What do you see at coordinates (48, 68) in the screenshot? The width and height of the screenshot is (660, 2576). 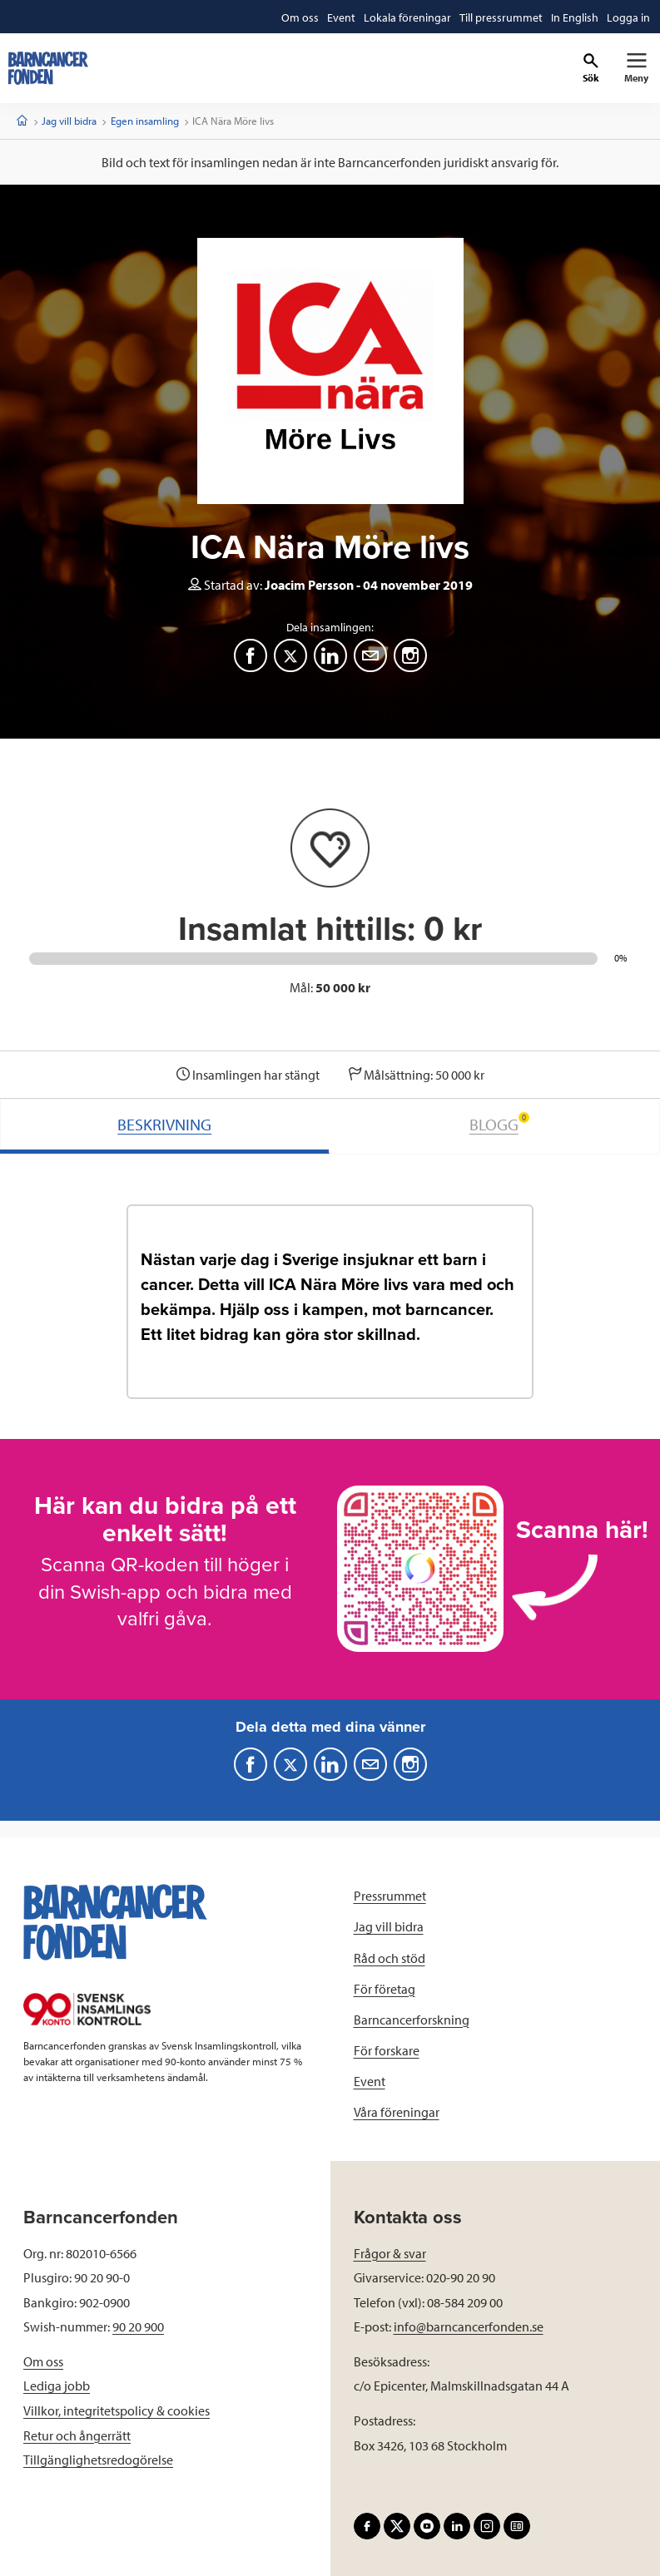 I see `[barncancerfonden startsida]` at bounding box center [48, 68].